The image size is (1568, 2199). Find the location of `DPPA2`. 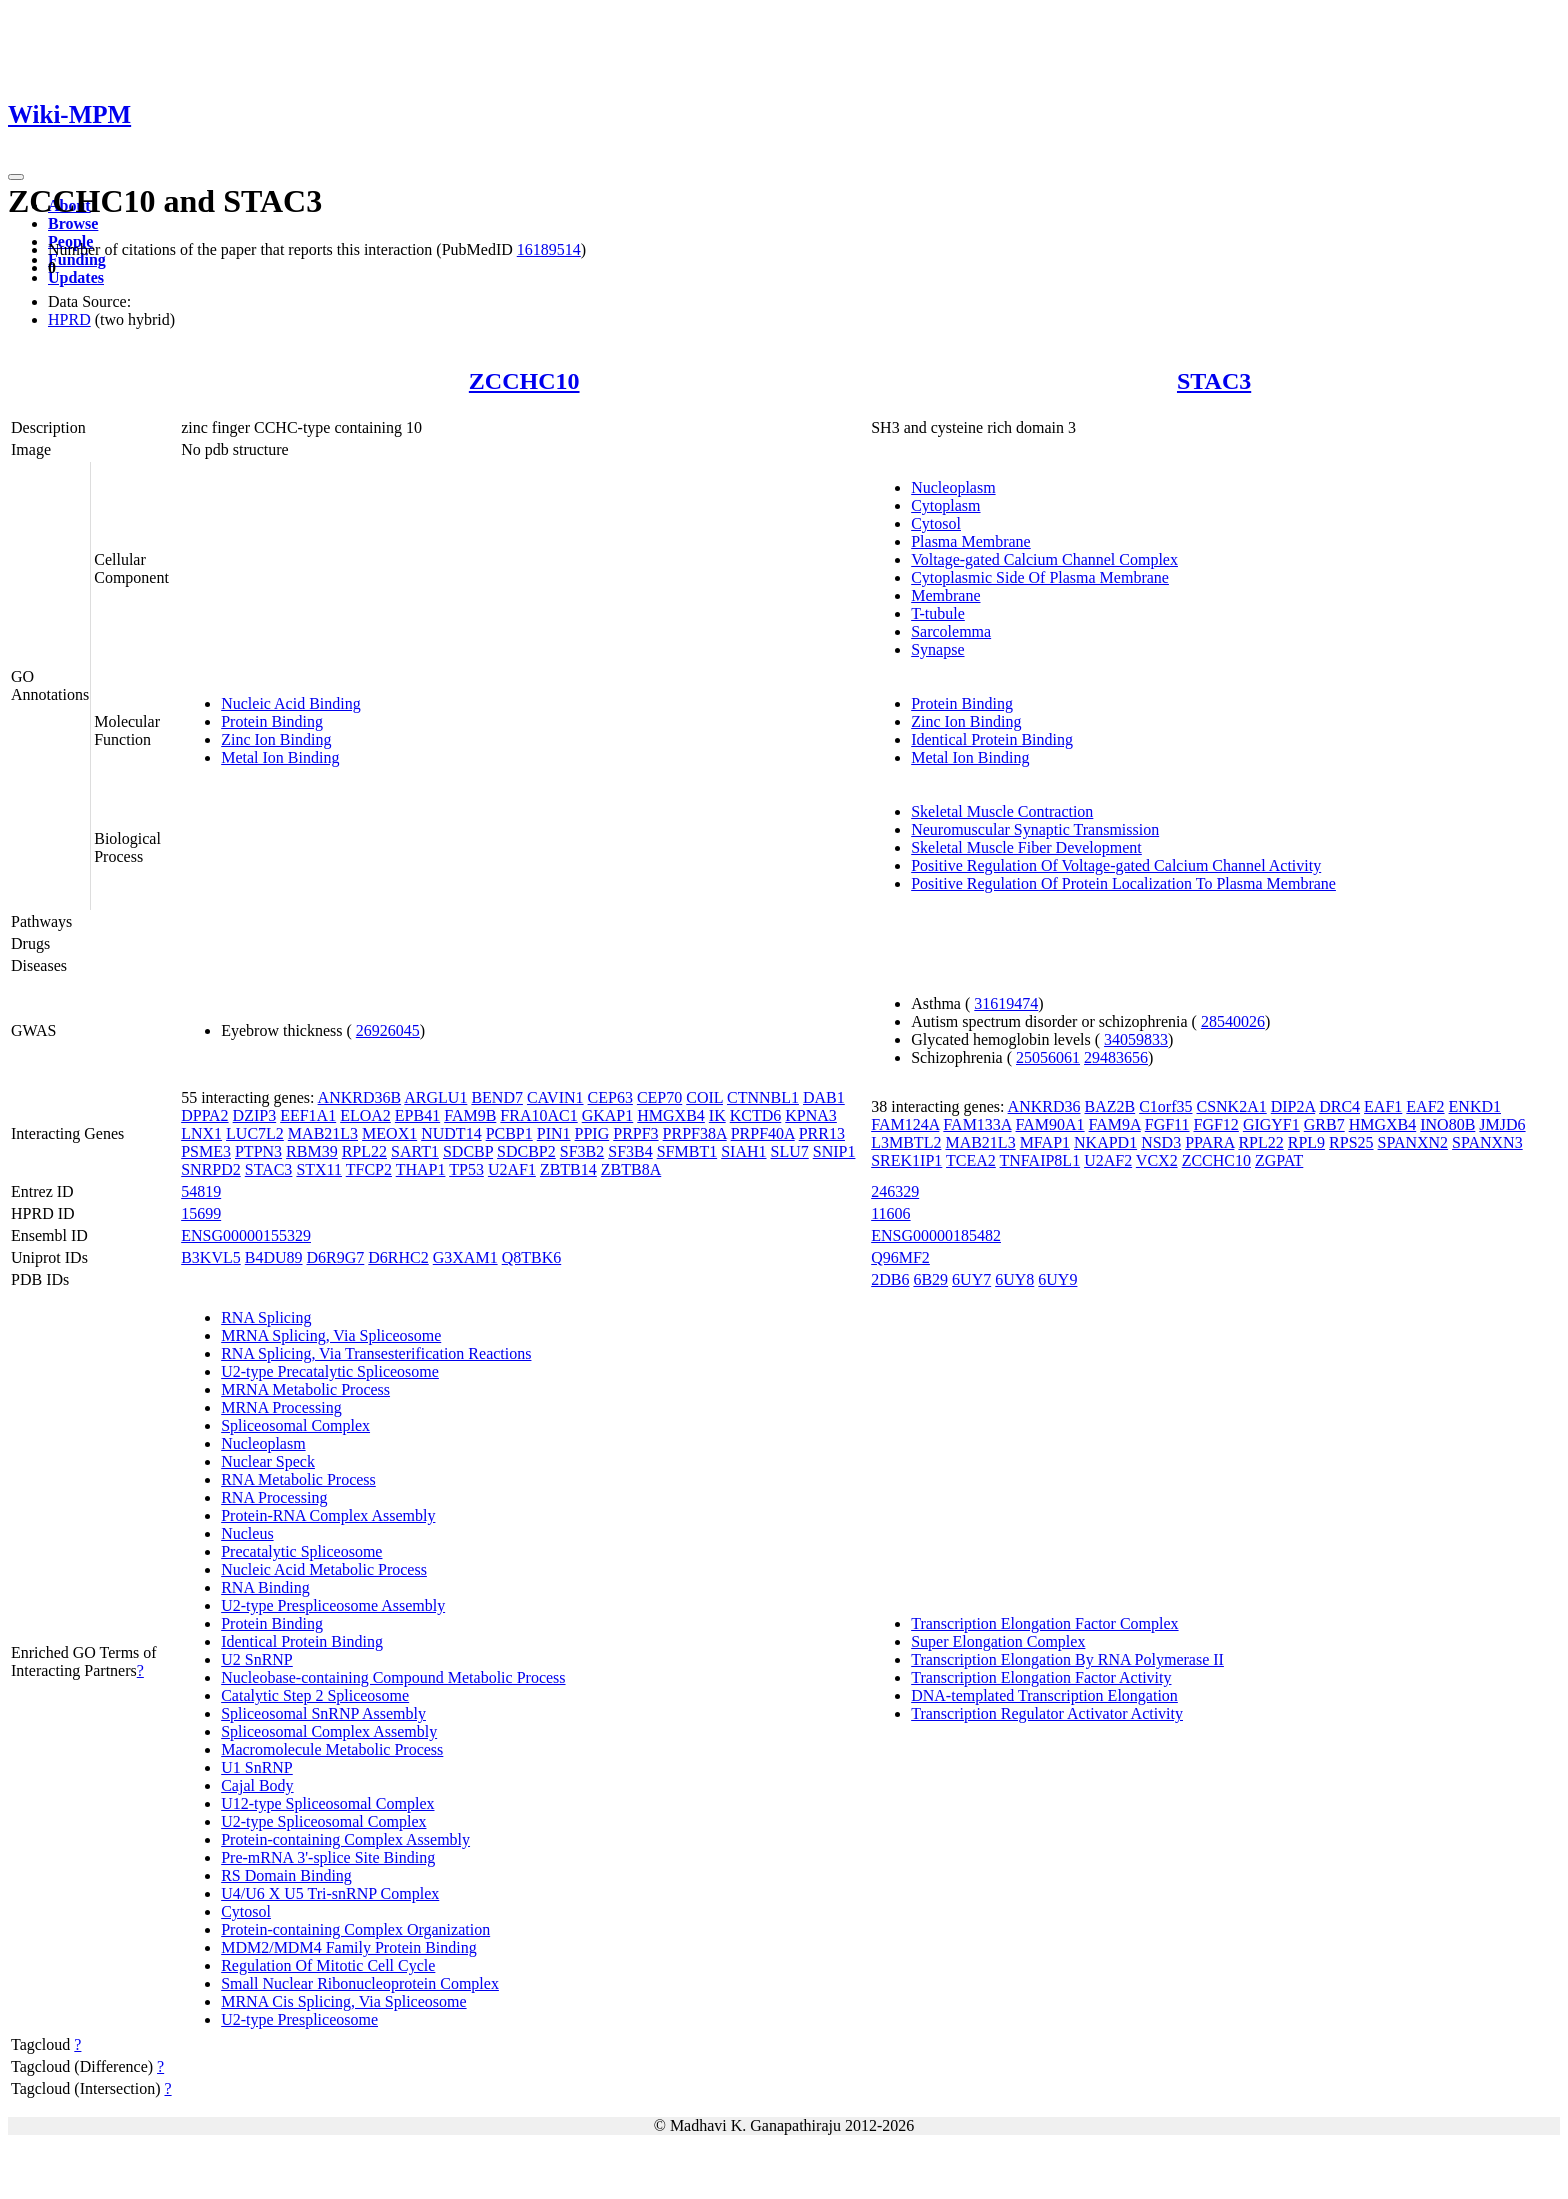

DPPA2 is located at coordinates (204, 1115).